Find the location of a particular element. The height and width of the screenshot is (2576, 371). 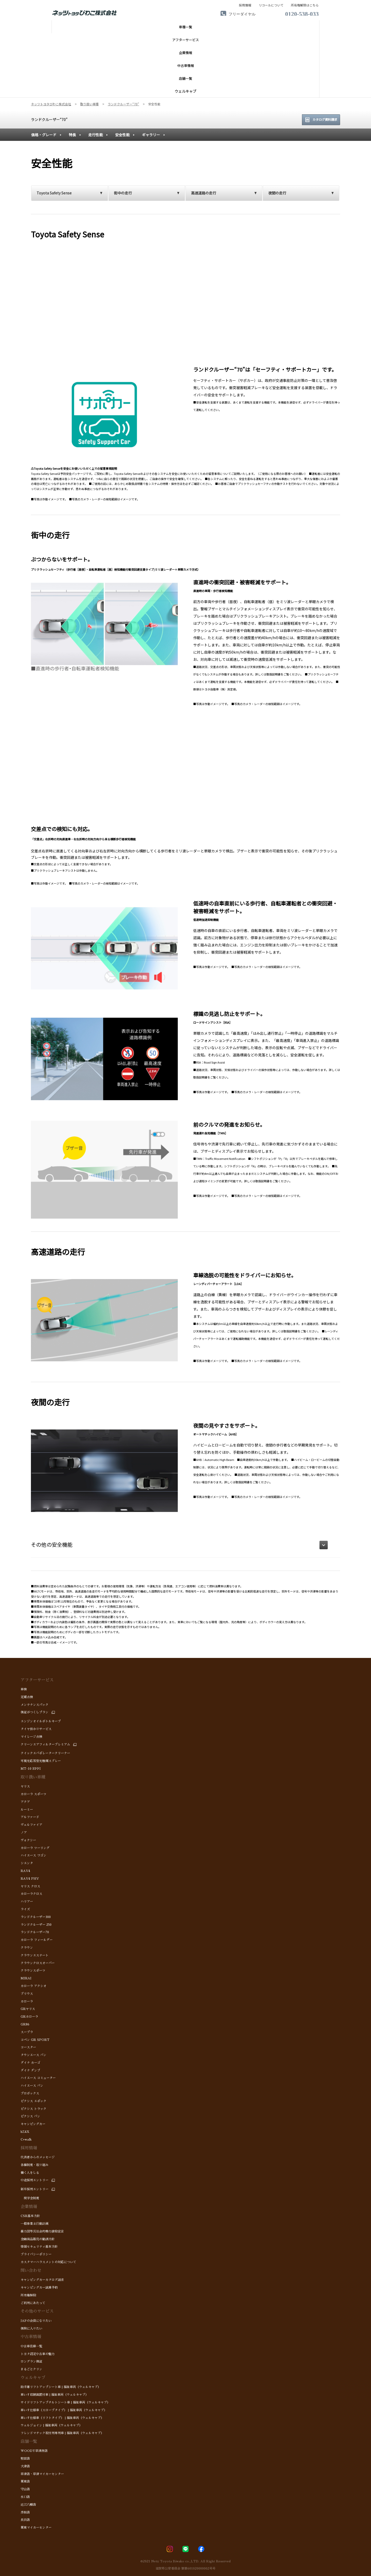

ピクシス エポック is located at coordinates (33, 2101).